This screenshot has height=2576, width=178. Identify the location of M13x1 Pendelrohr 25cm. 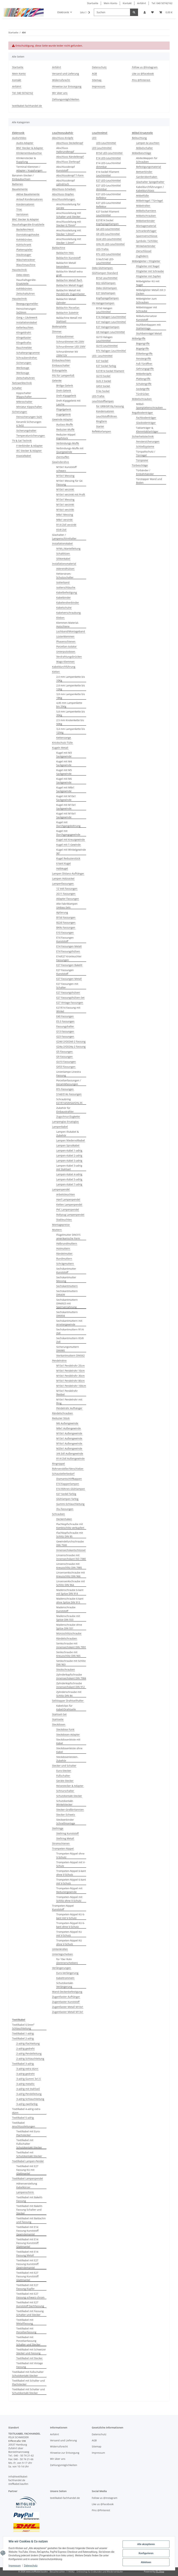
(70, 1365).